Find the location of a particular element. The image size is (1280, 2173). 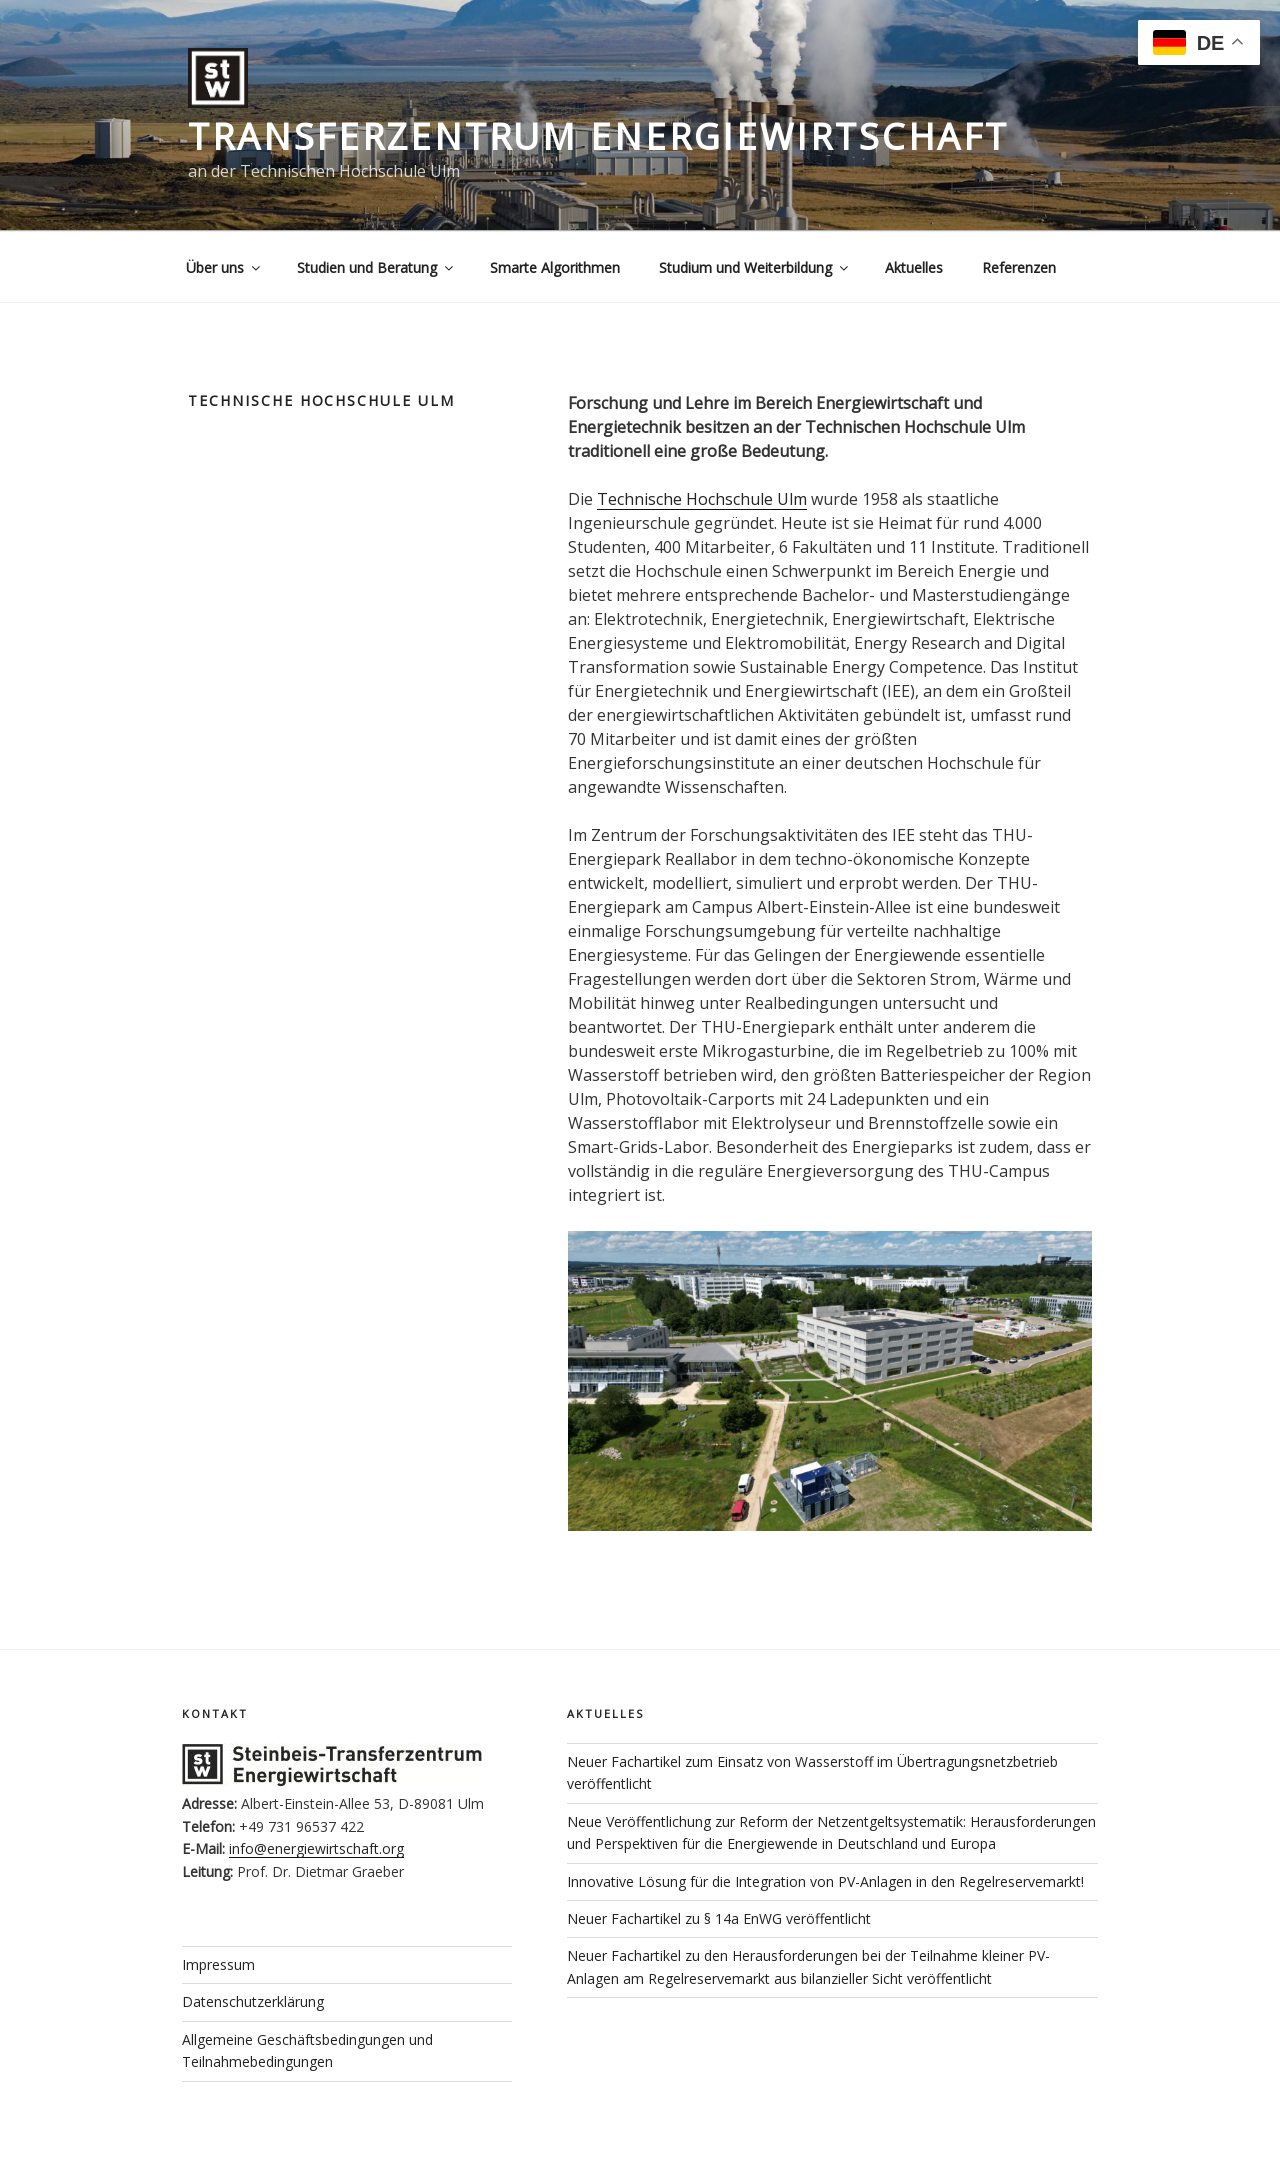

Transferzentrum Energiewirtschaft is located at coordinates (598, 136).